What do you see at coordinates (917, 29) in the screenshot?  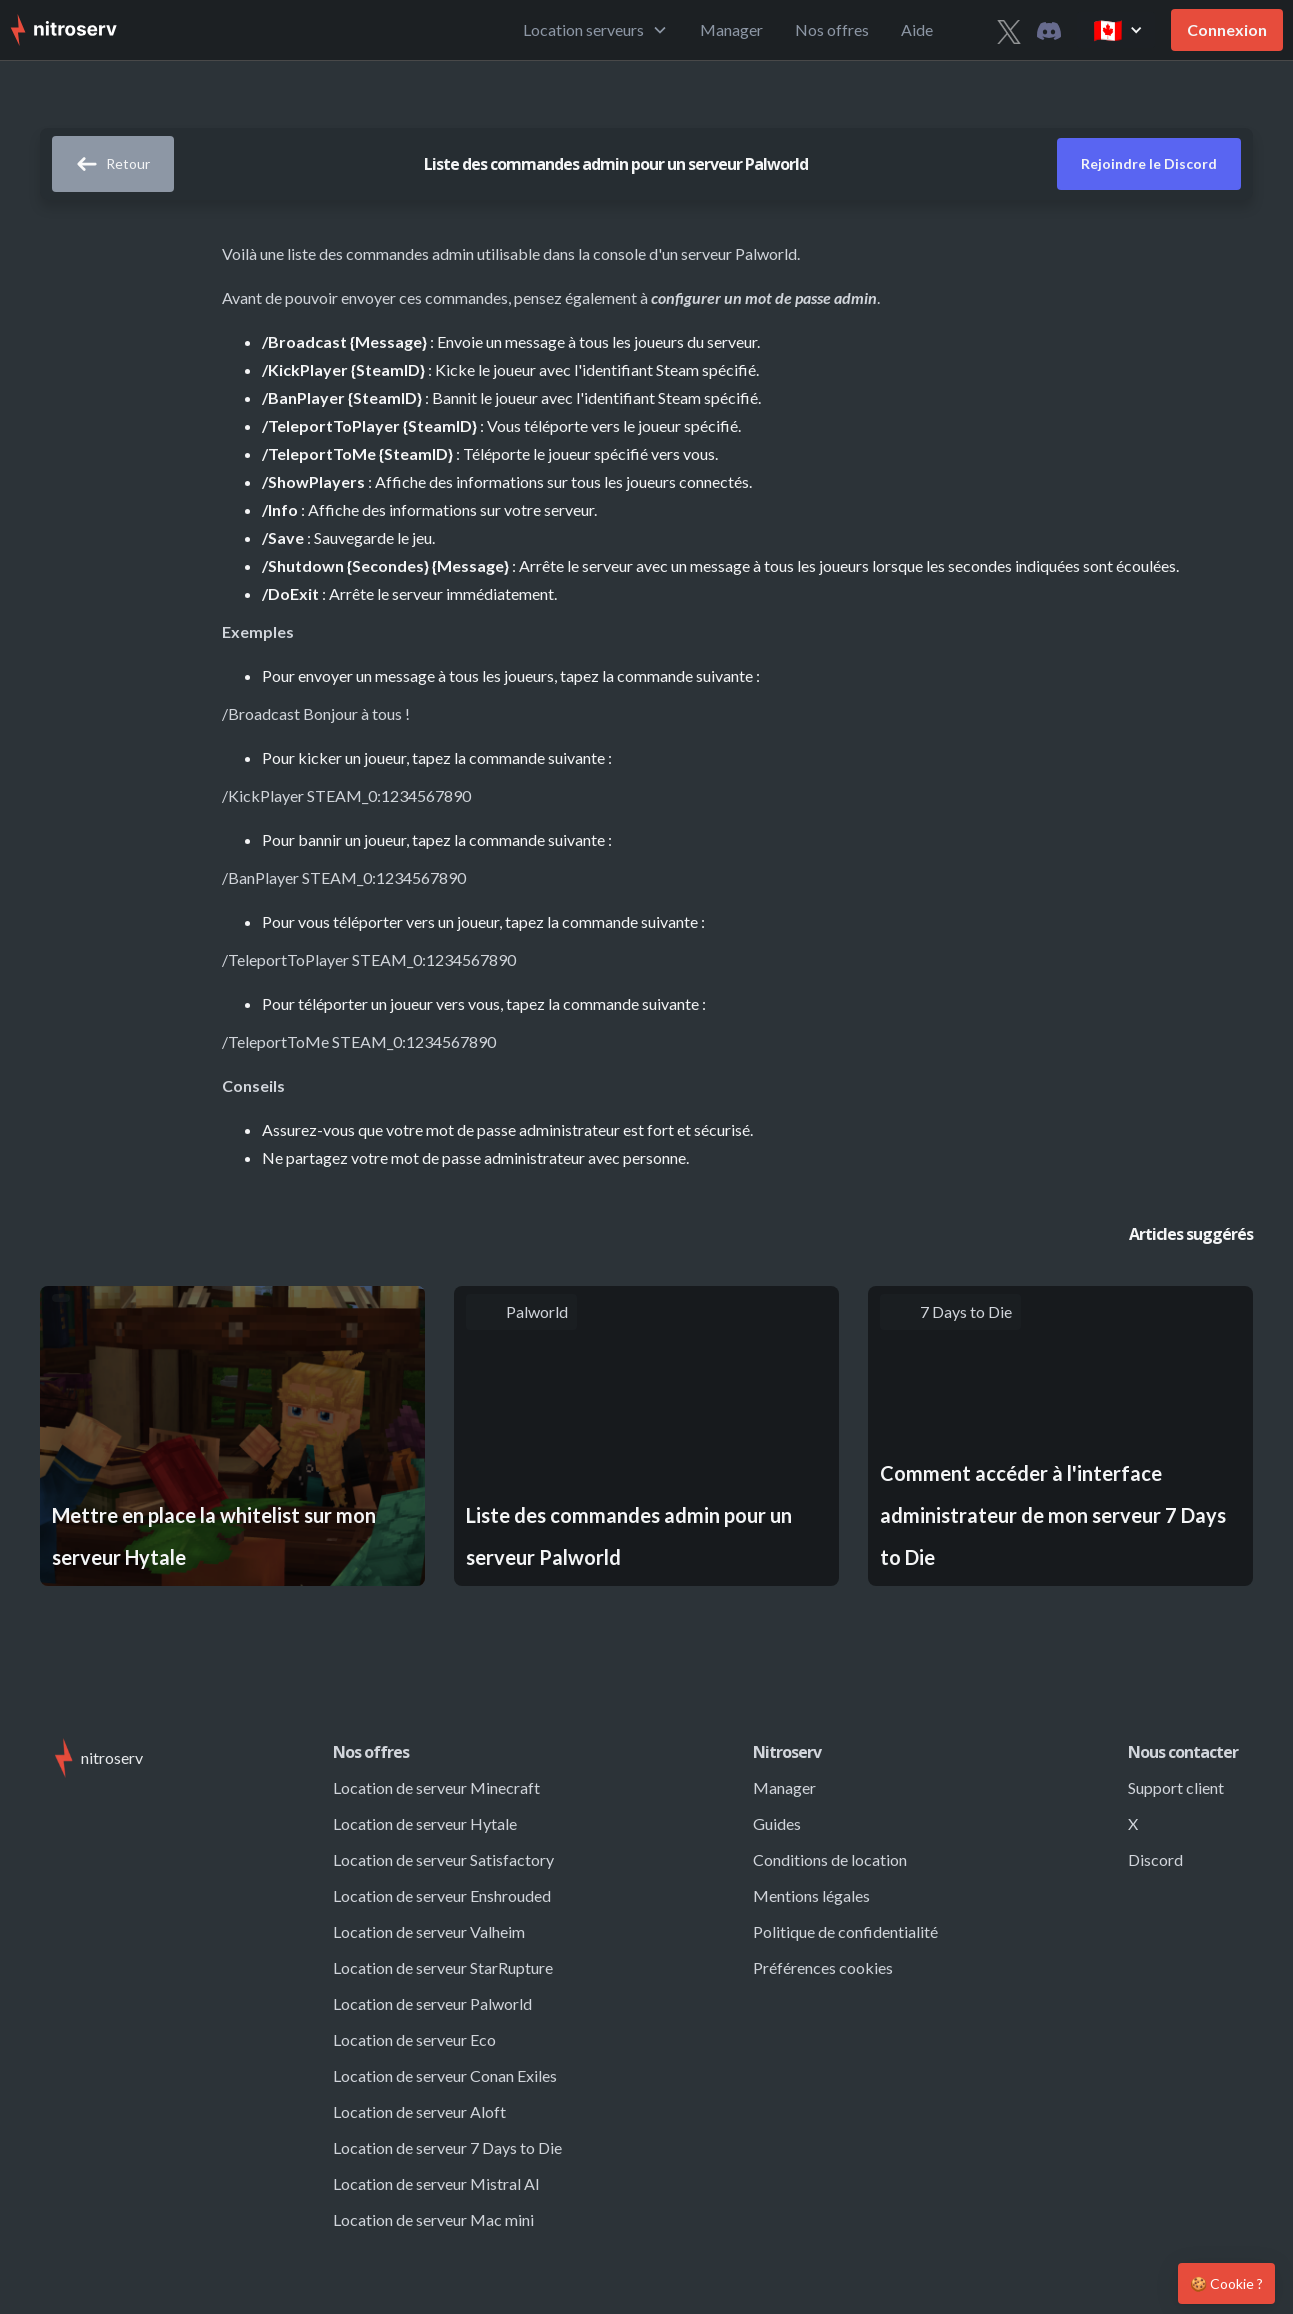 I see `Aide` at bounding box center [917, 29].